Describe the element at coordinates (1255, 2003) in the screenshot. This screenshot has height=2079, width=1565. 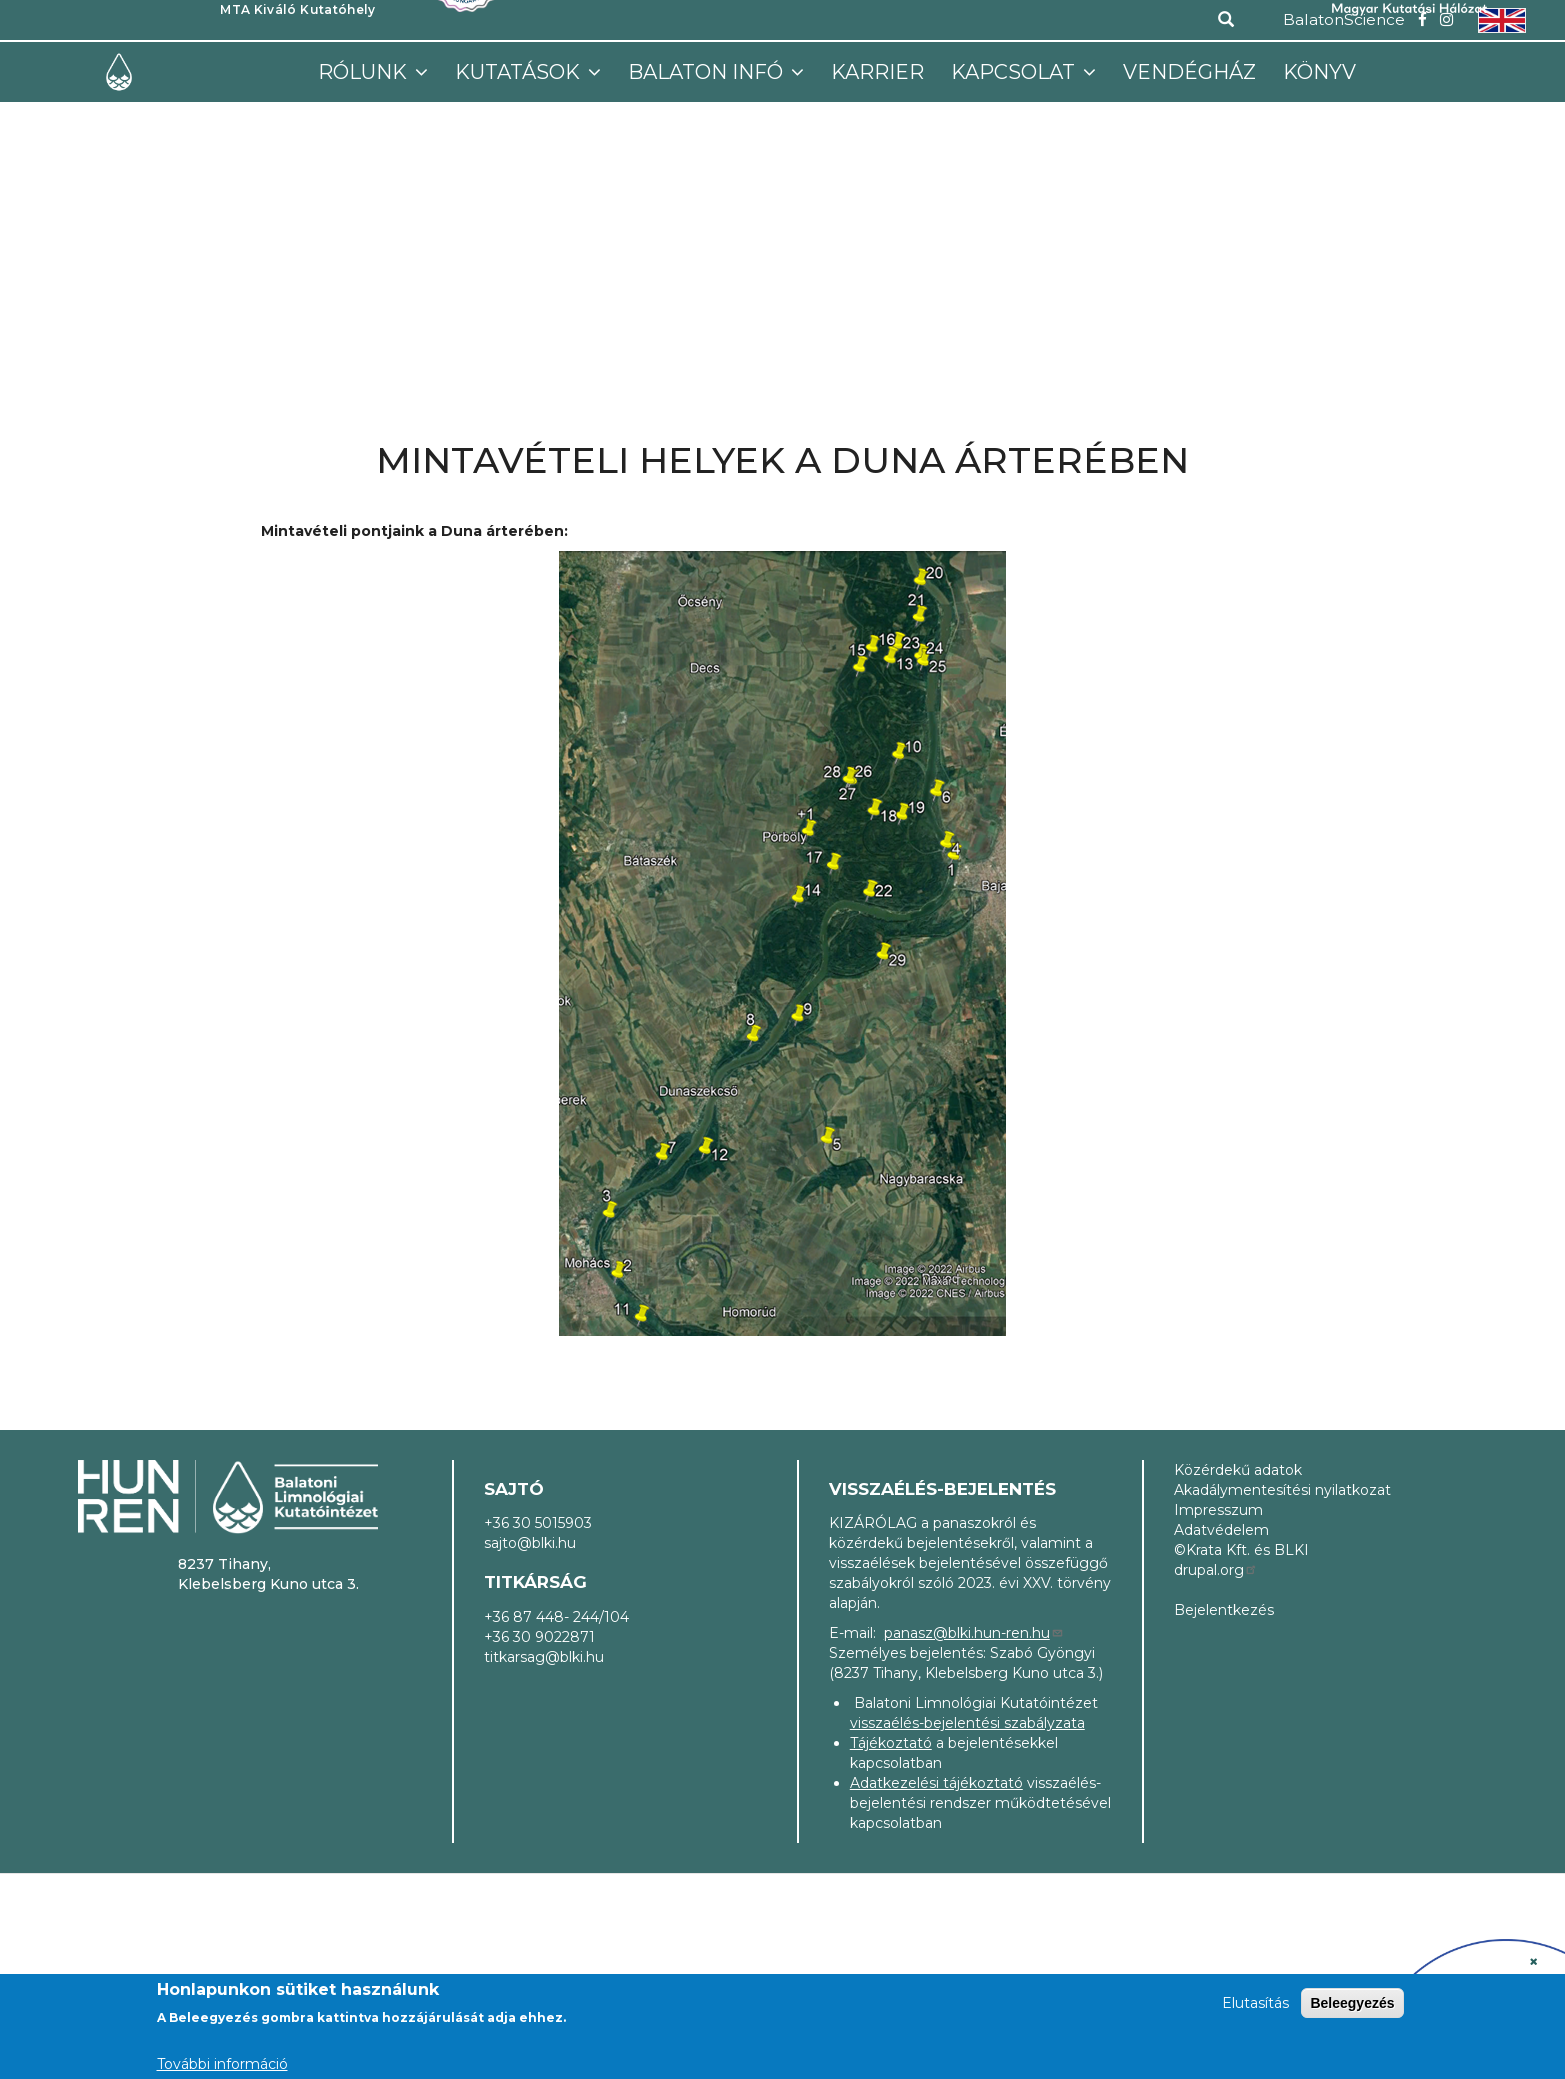
I see `Elutasítás` at that location.